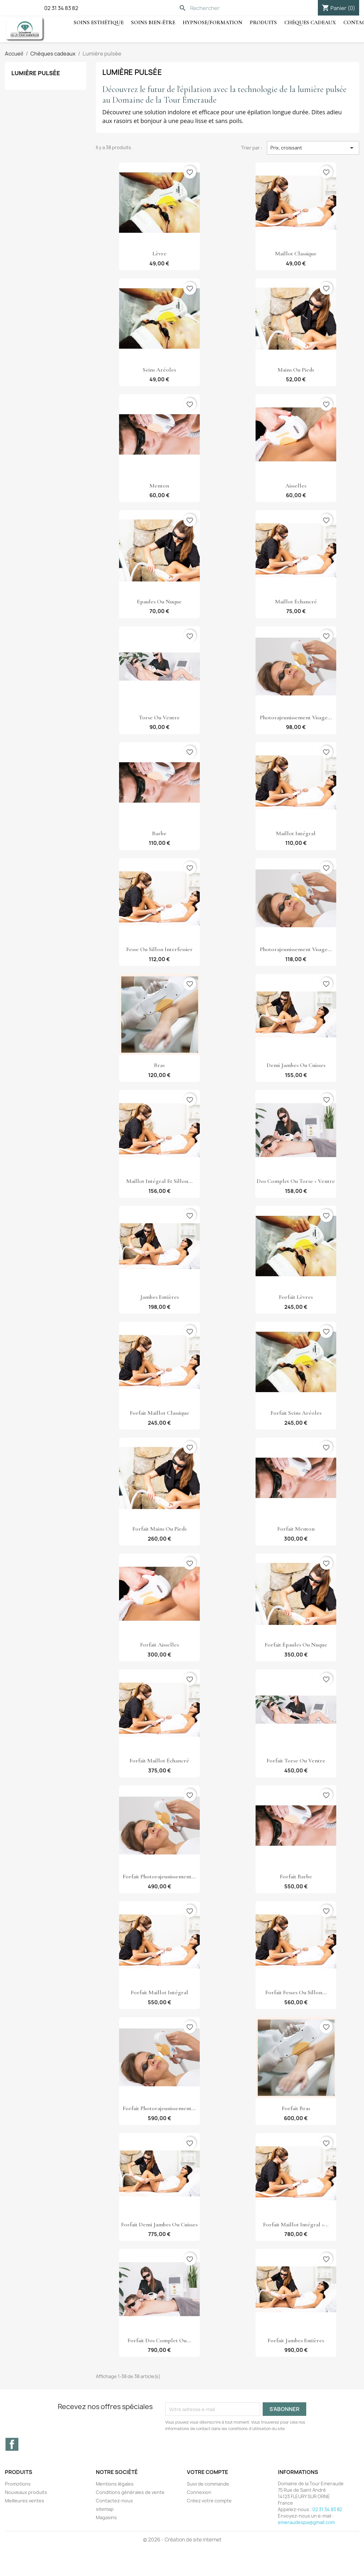 The width and height of the screenshot is (364, 2576). What do you see at coordinates (296, 833) in the screenshot?
I see `Maillot intégral` at bounding box center [296, 833].